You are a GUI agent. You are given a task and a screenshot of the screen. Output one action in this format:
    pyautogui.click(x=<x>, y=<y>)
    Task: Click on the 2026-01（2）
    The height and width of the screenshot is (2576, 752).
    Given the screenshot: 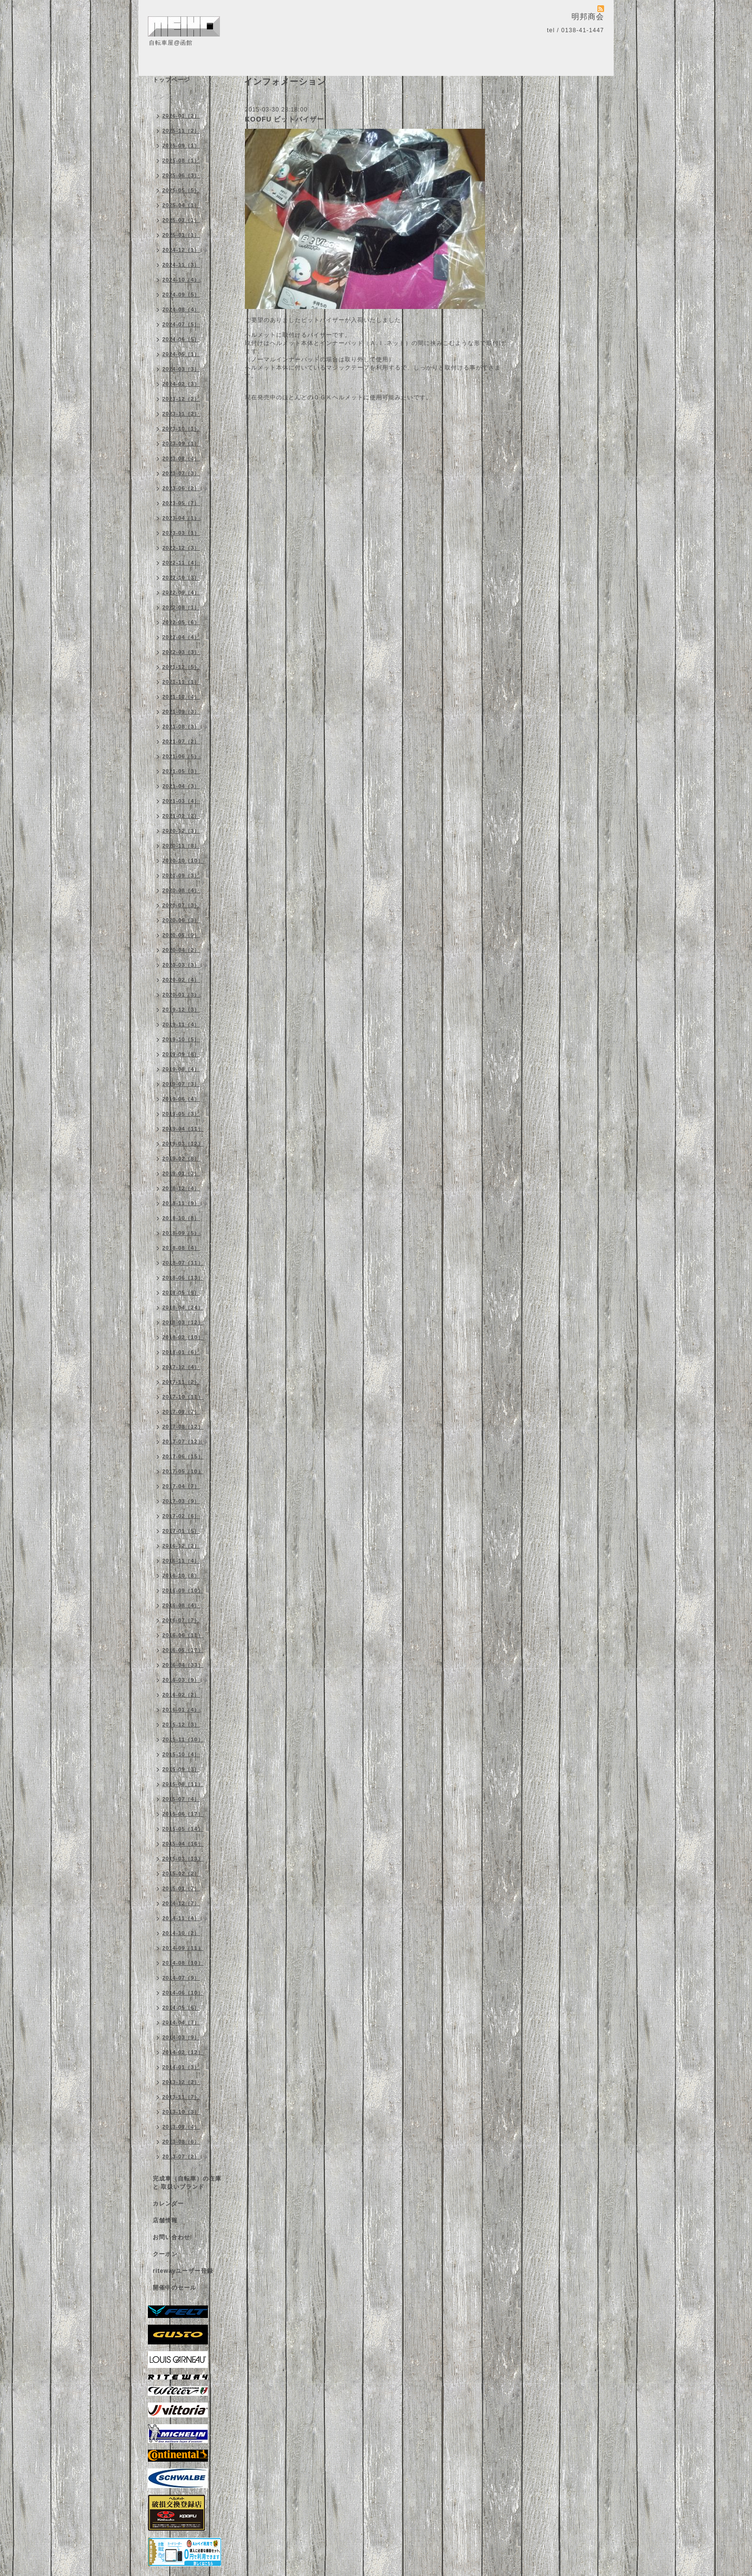 What is the action you would take?
    pyautogui.click(x=181, y=116)
    